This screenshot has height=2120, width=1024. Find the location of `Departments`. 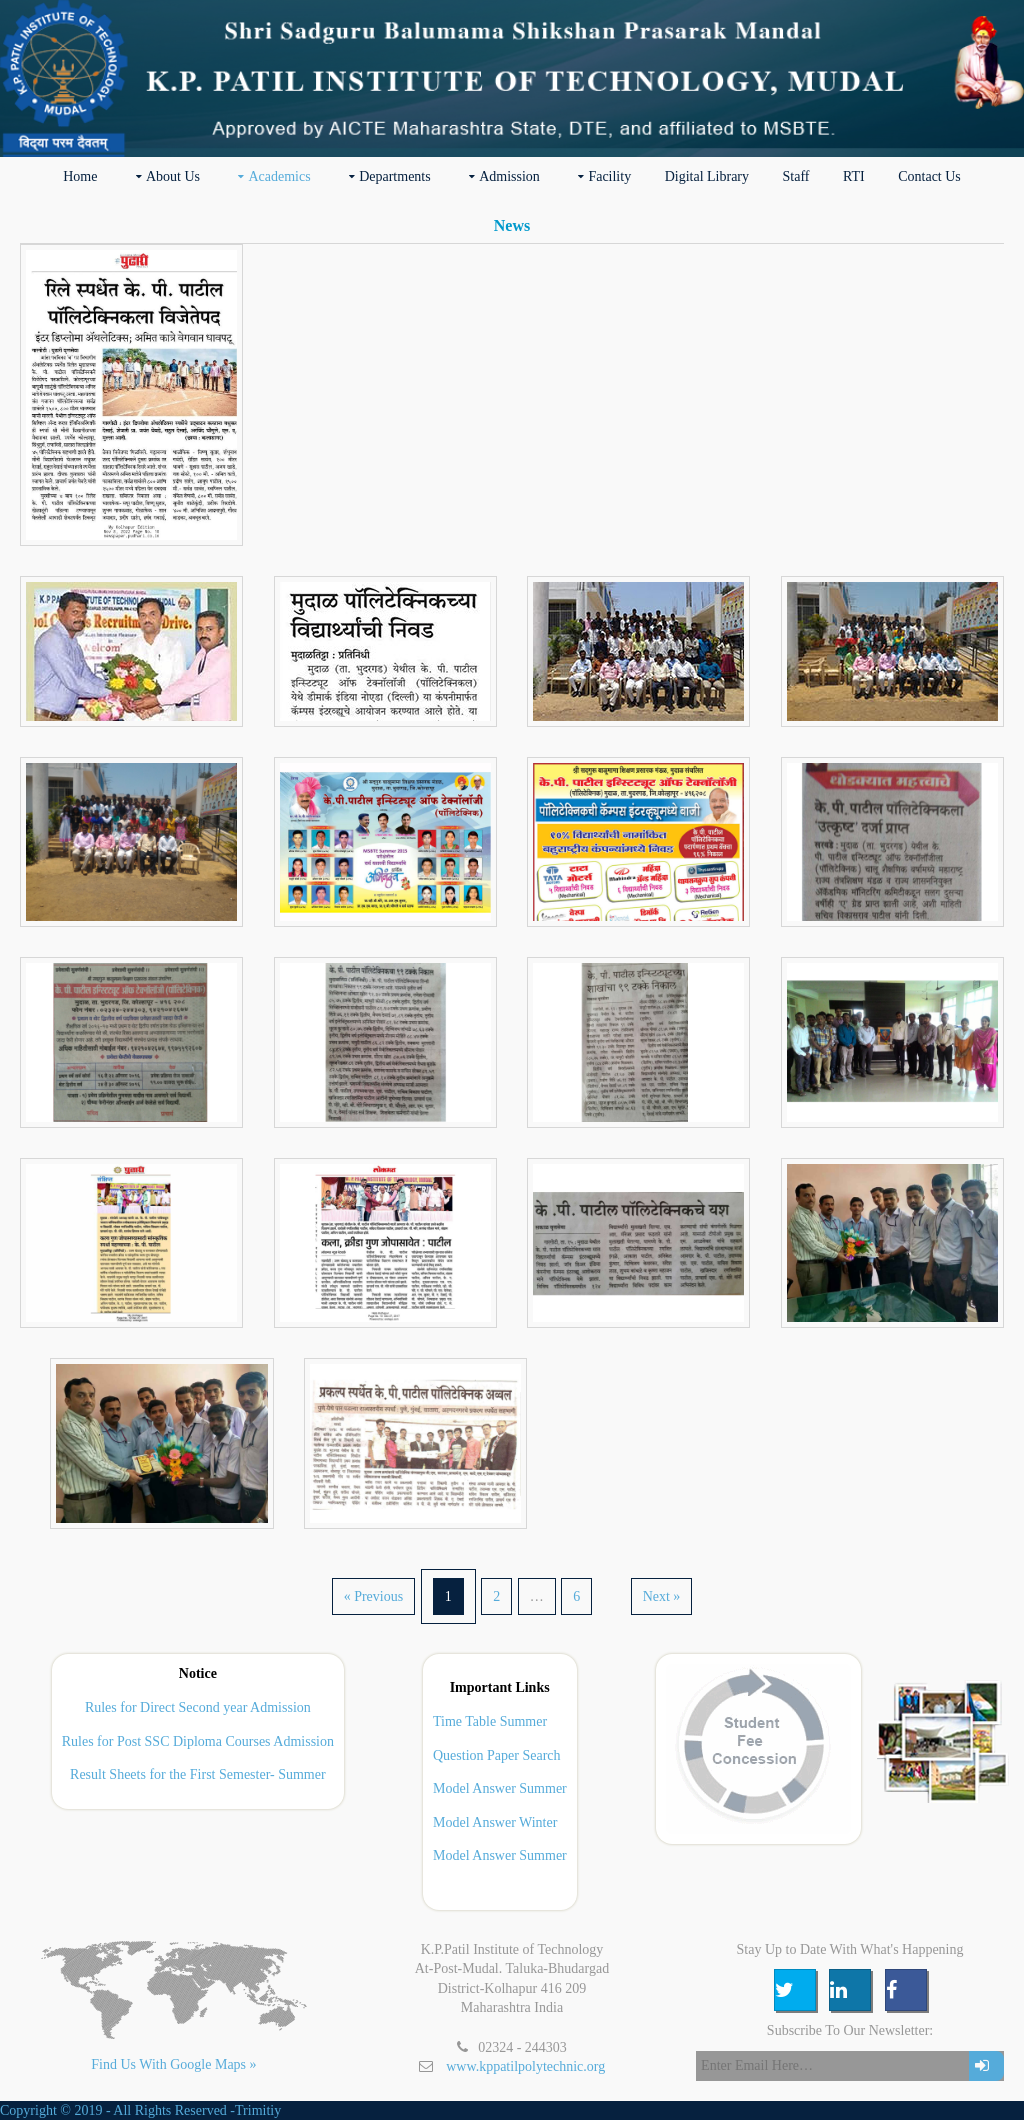

Departments is located at coordinates (395, 176).